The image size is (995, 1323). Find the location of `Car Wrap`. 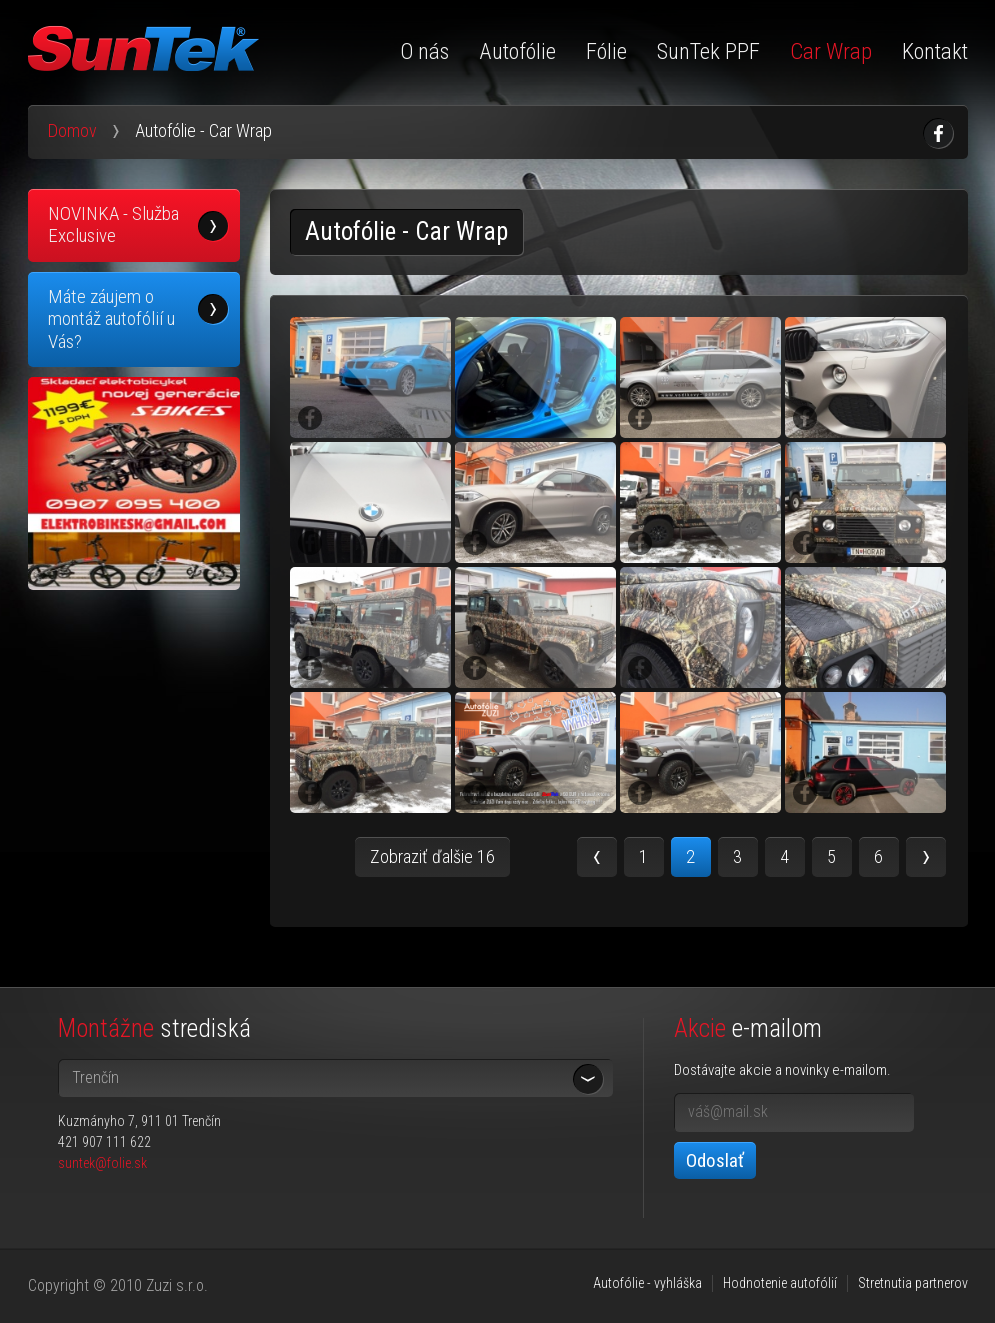

Car Wrap is located at coordinates (831, 51).